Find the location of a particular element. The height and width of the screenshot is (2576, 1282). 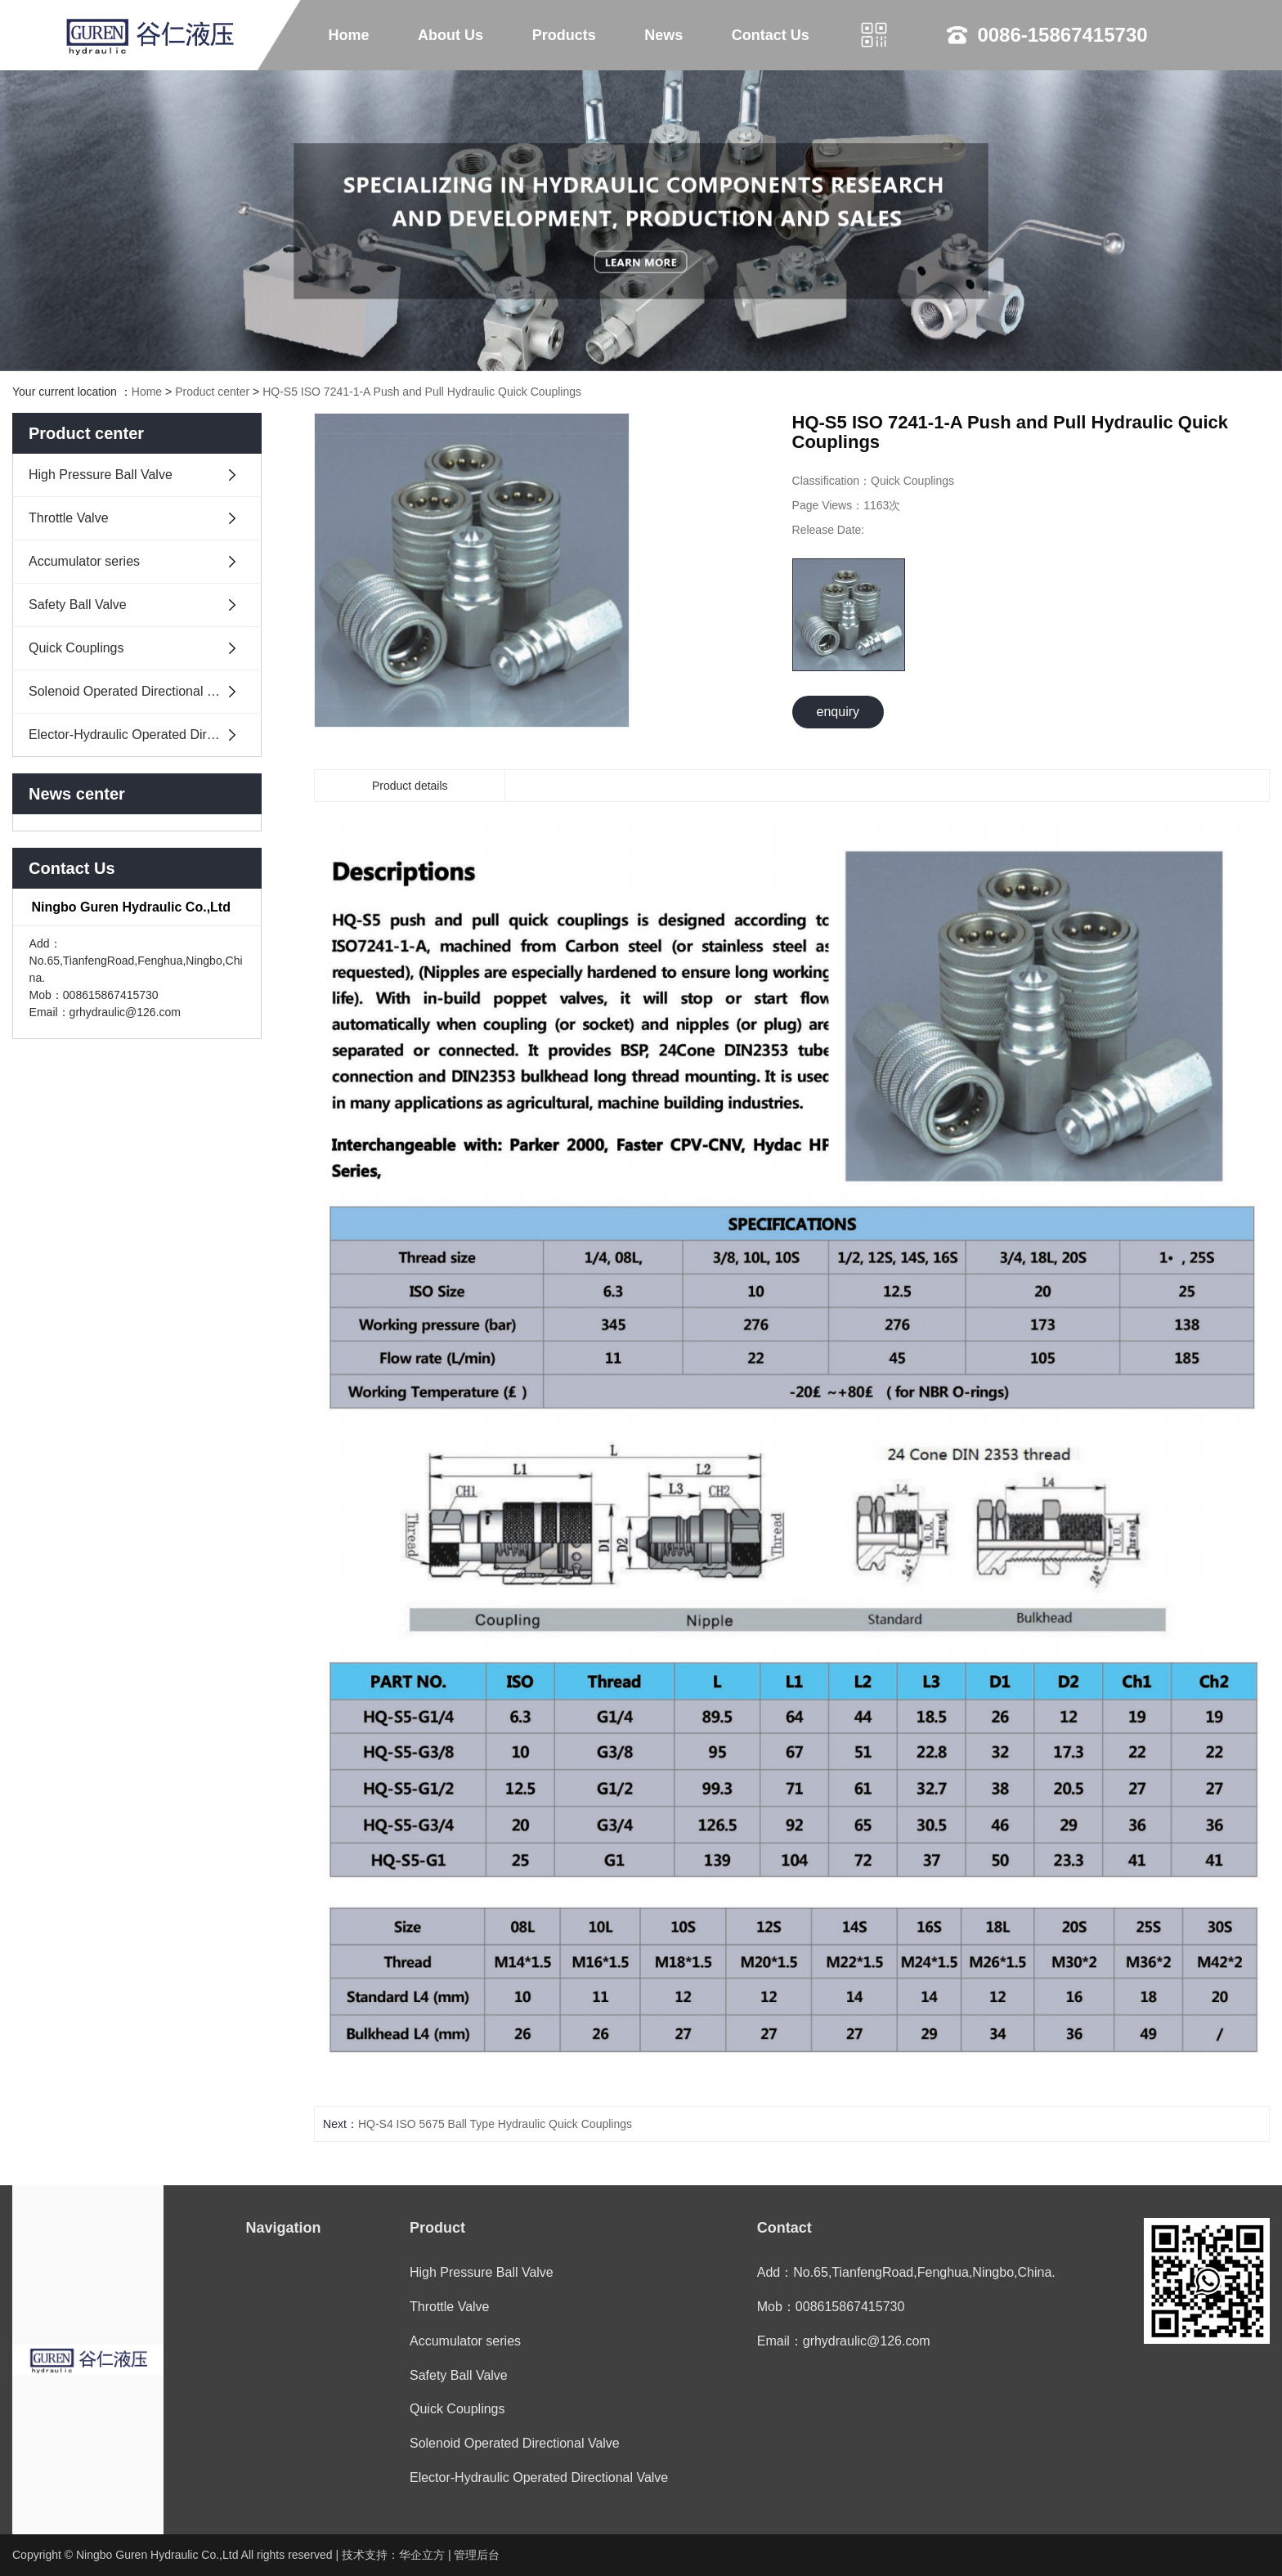

Contact Us is located at coordinates (770, 35).